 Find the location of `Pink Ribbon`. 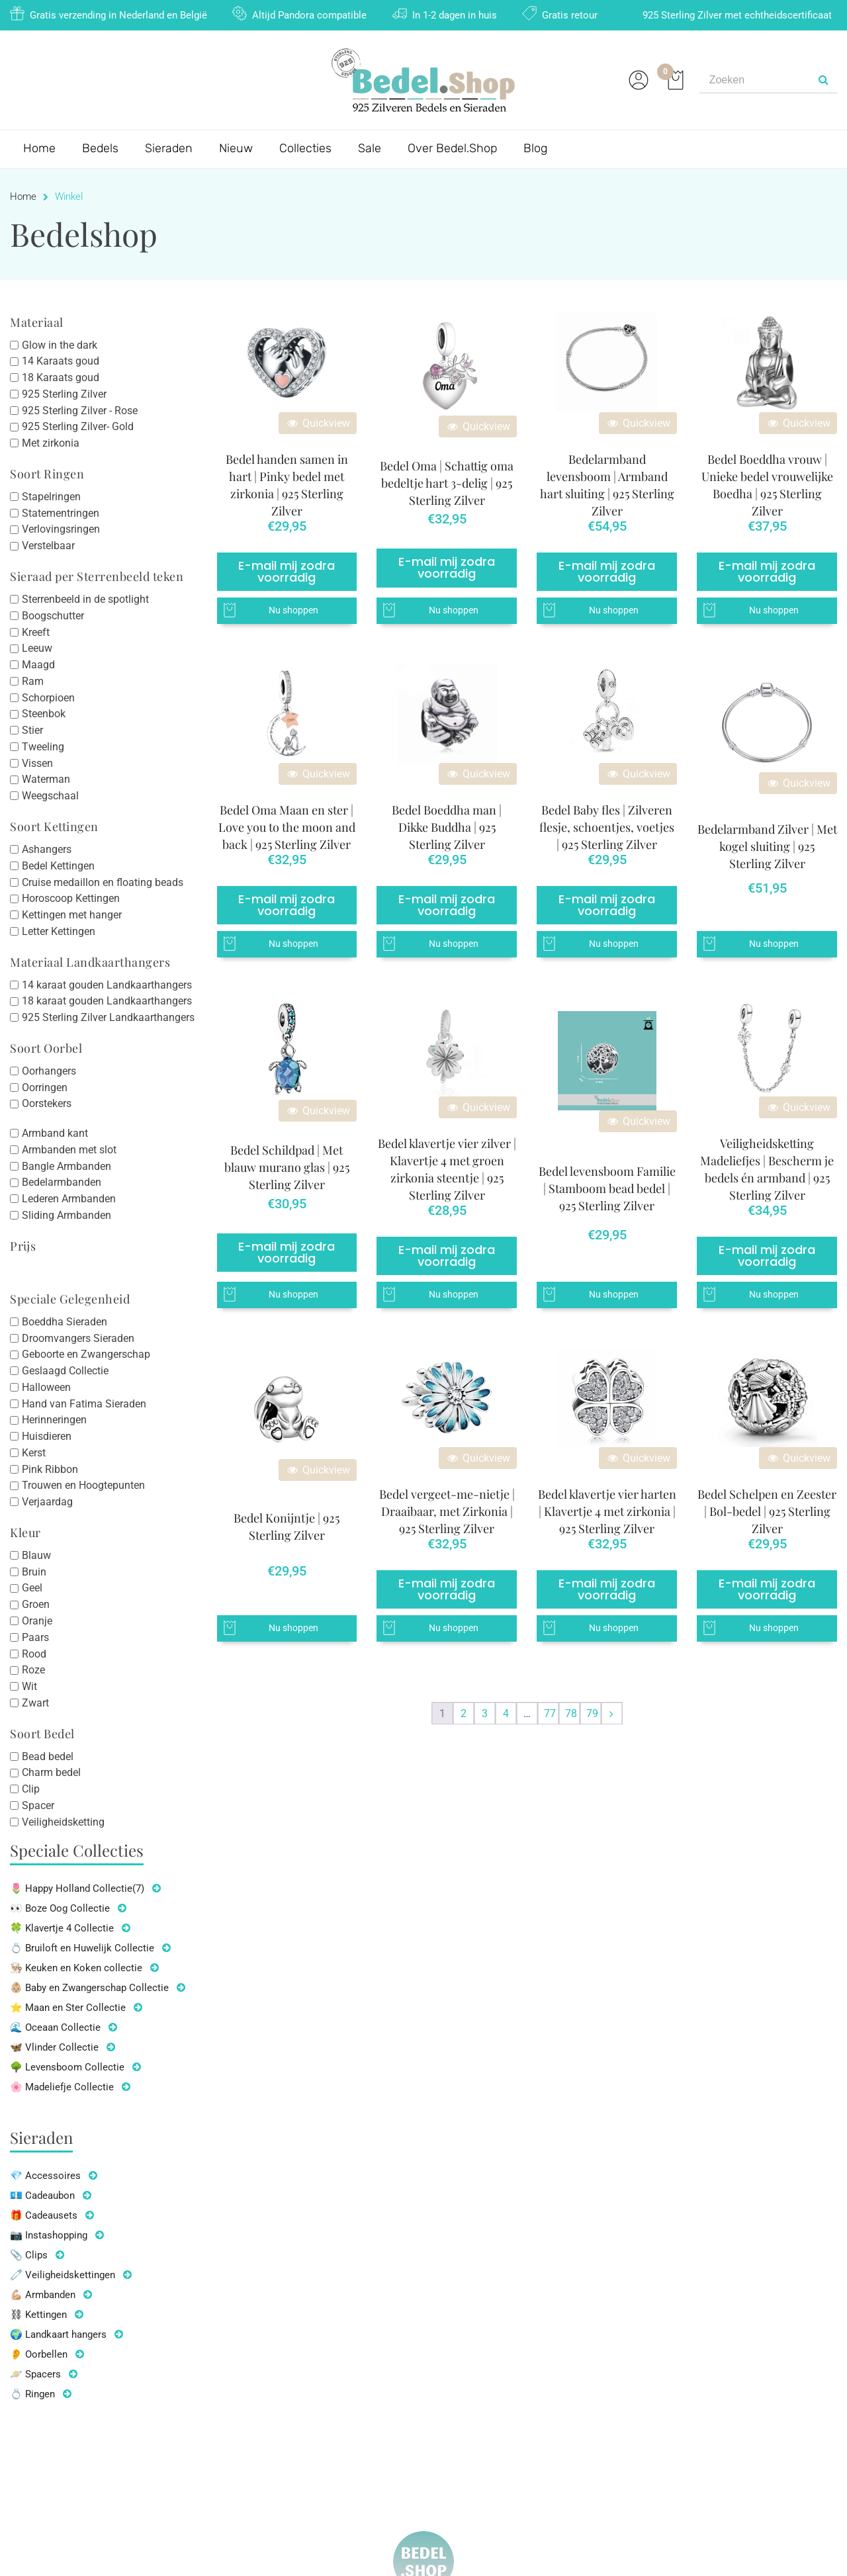

Pink Ribbon is located at coordinates (50, 1468).